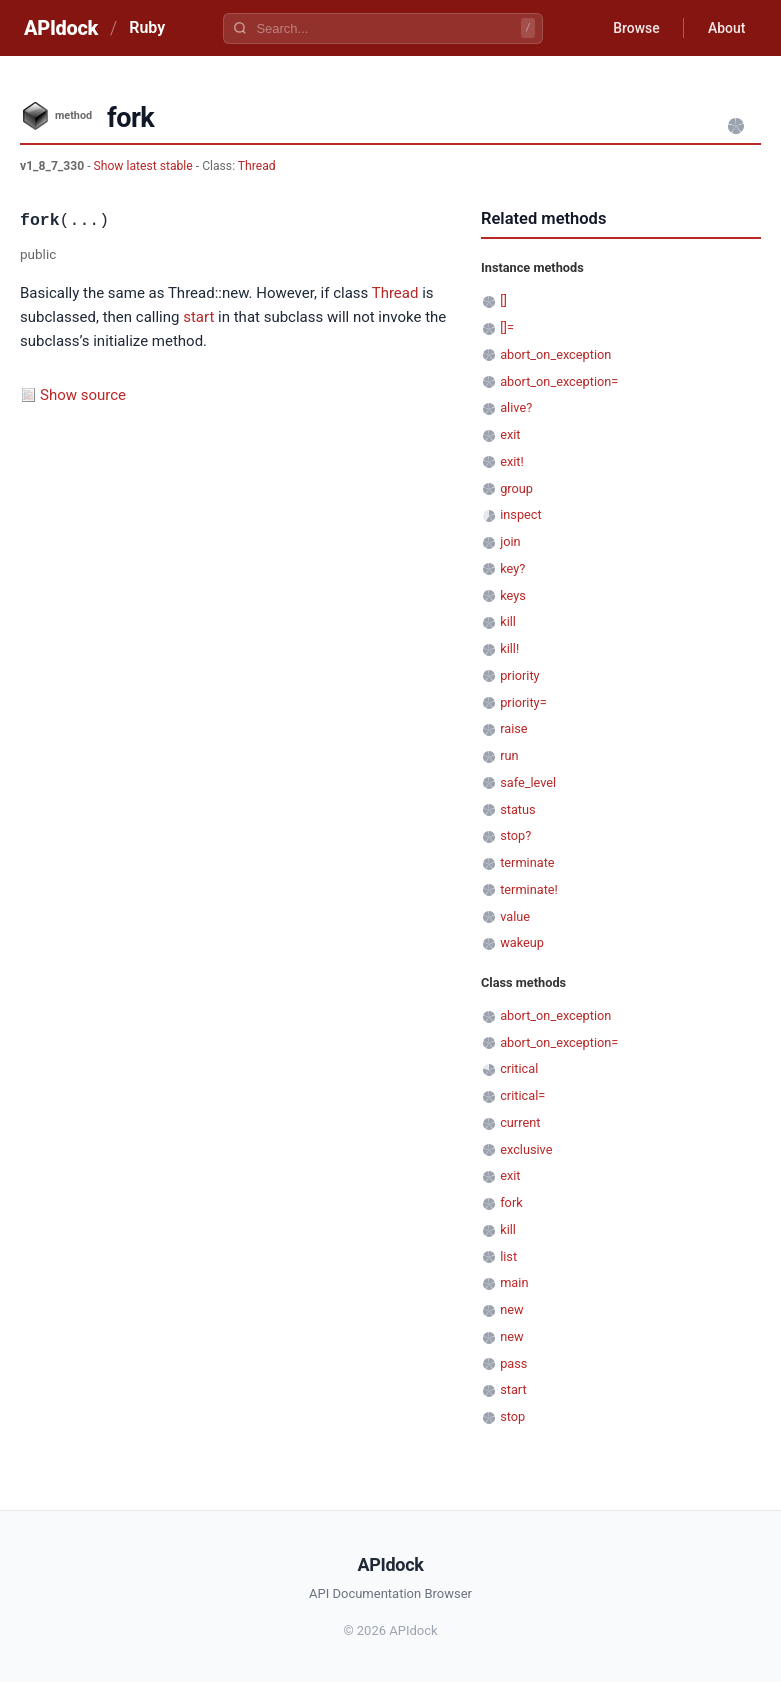 The height and width of the screenshot is (1682, 781). I want to click on join, so click(510, 541).